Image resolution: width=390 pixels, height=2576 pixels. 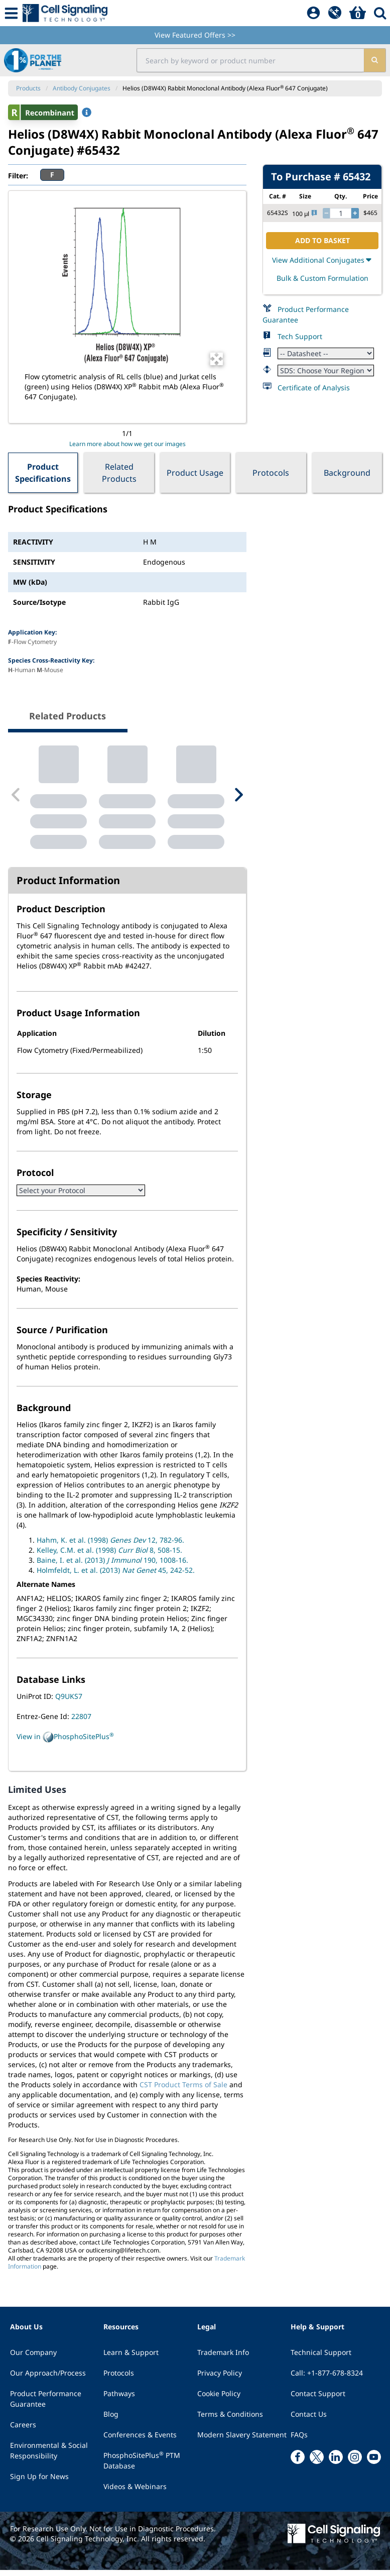 What do you see at coordinates (322, 240) in the screenshot?
I see `ADD TO BASKET` at bounding box center [322, 240].